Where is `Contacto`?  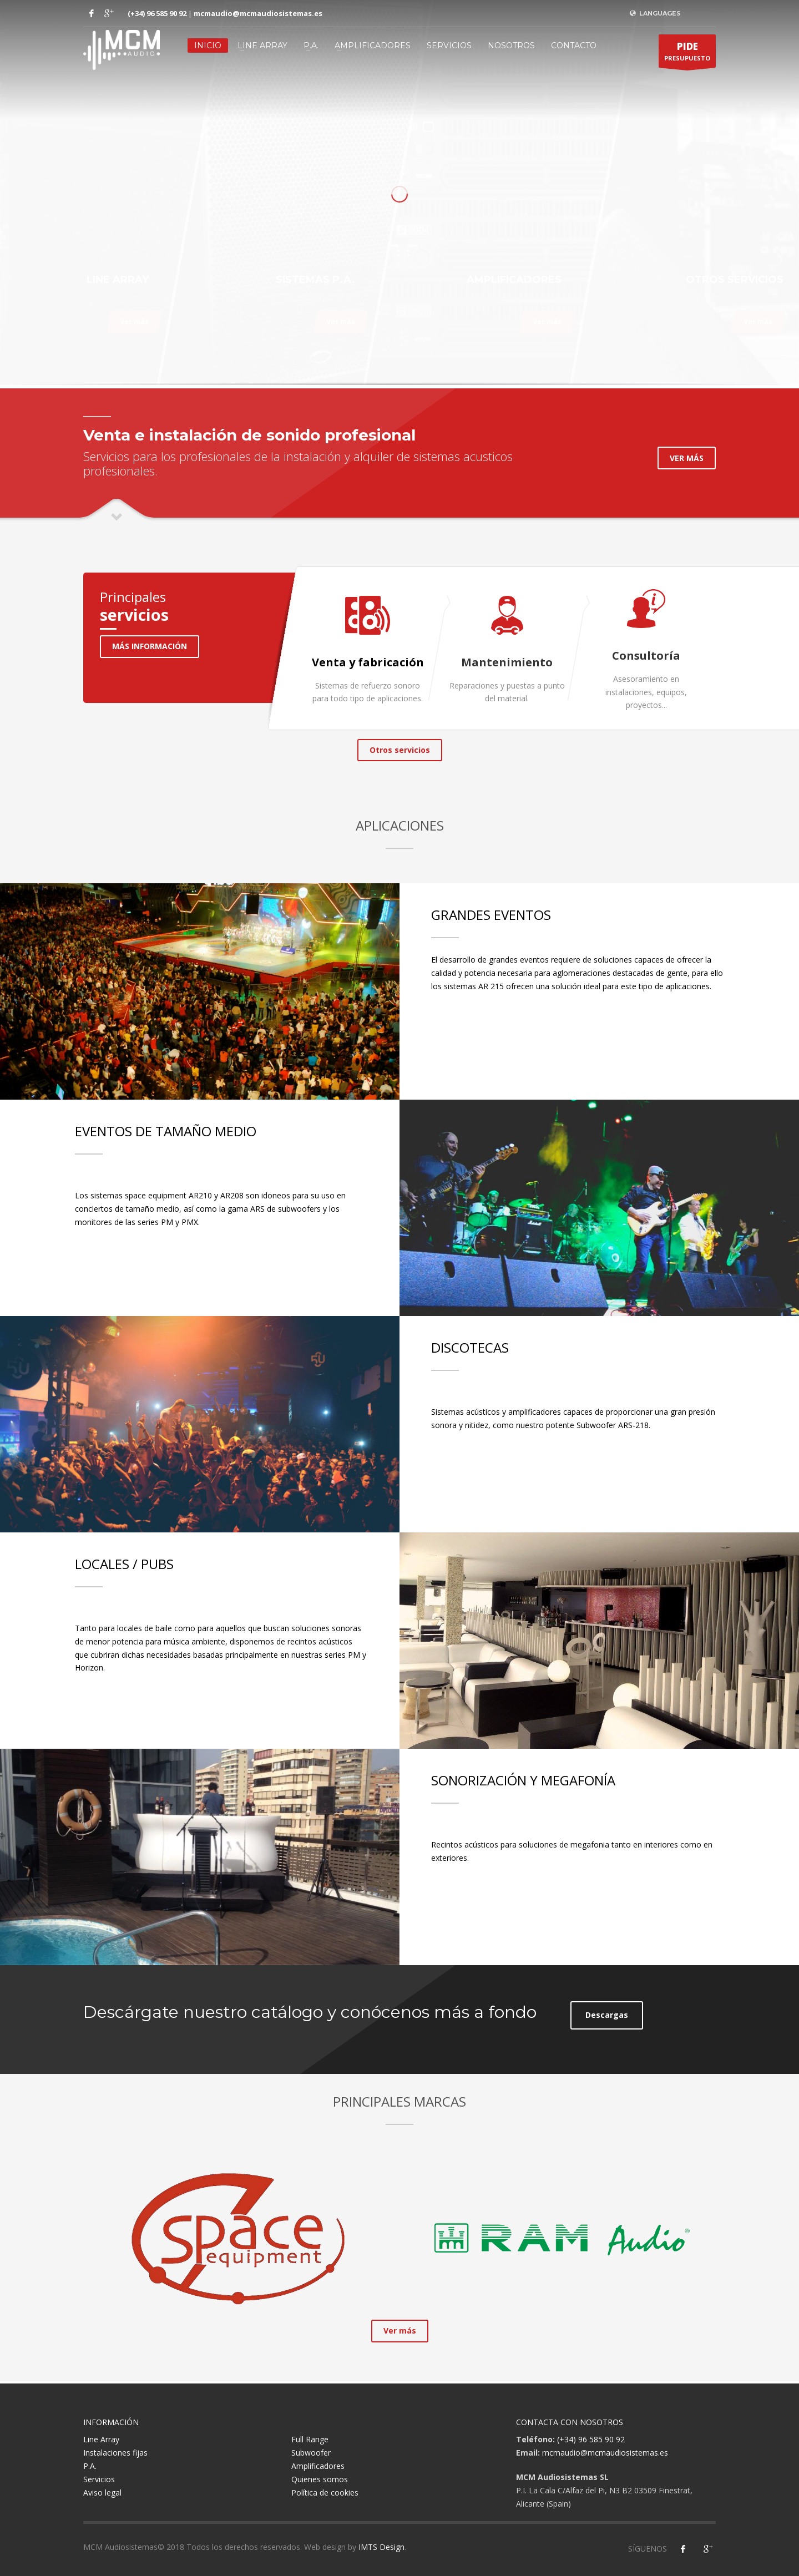 Contacto is located at coordinates (573, 45).